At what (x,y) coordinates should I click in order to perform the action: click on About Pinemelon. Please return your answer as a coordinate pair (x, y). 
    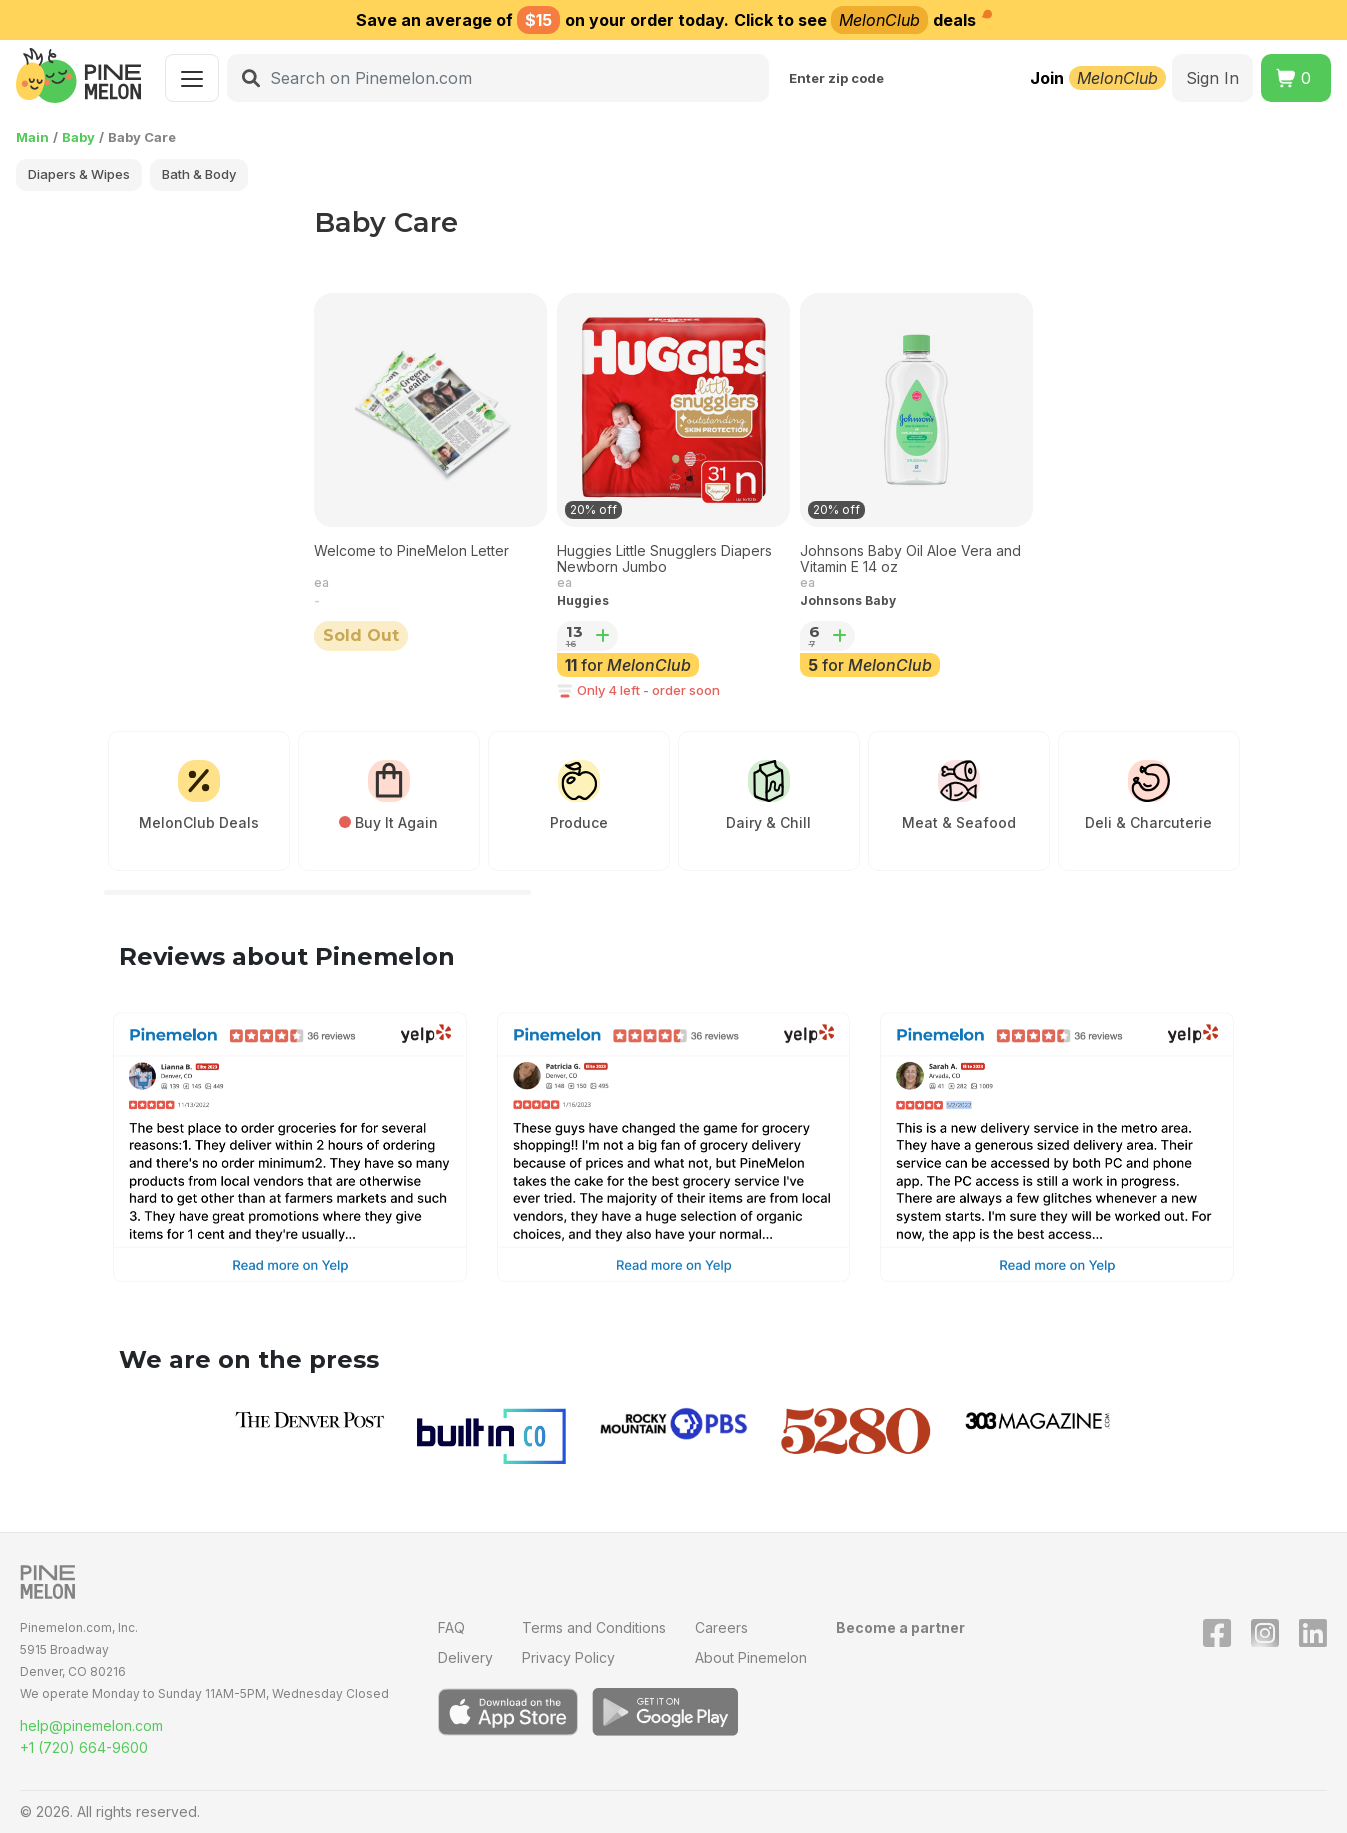
    Looking at the image, I should click on (751, 1657).